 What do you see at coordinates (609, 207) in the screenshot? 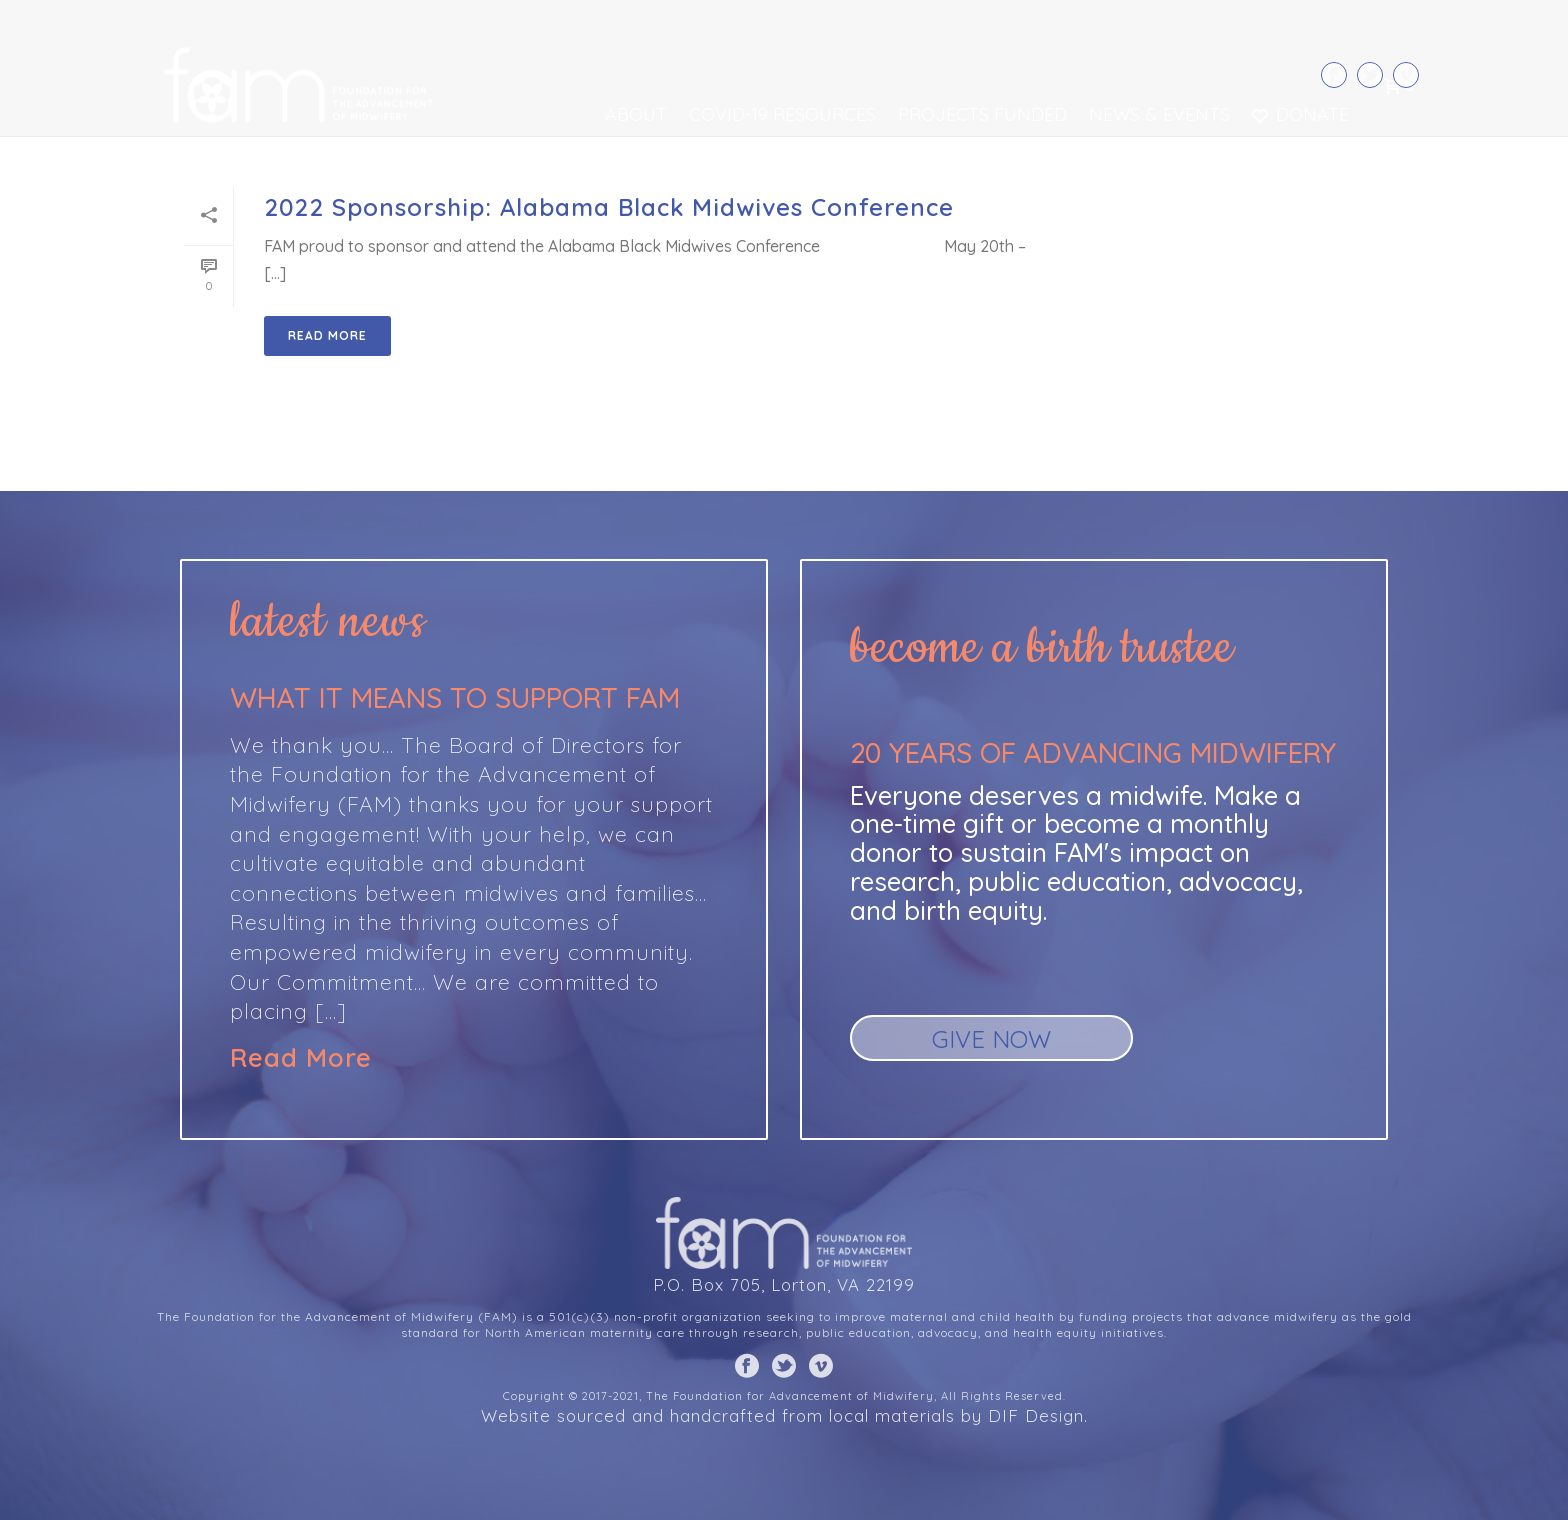
I see `2022 Sponsorship: Alabama Black Midwives Conference` at bounding box center [609, 207].